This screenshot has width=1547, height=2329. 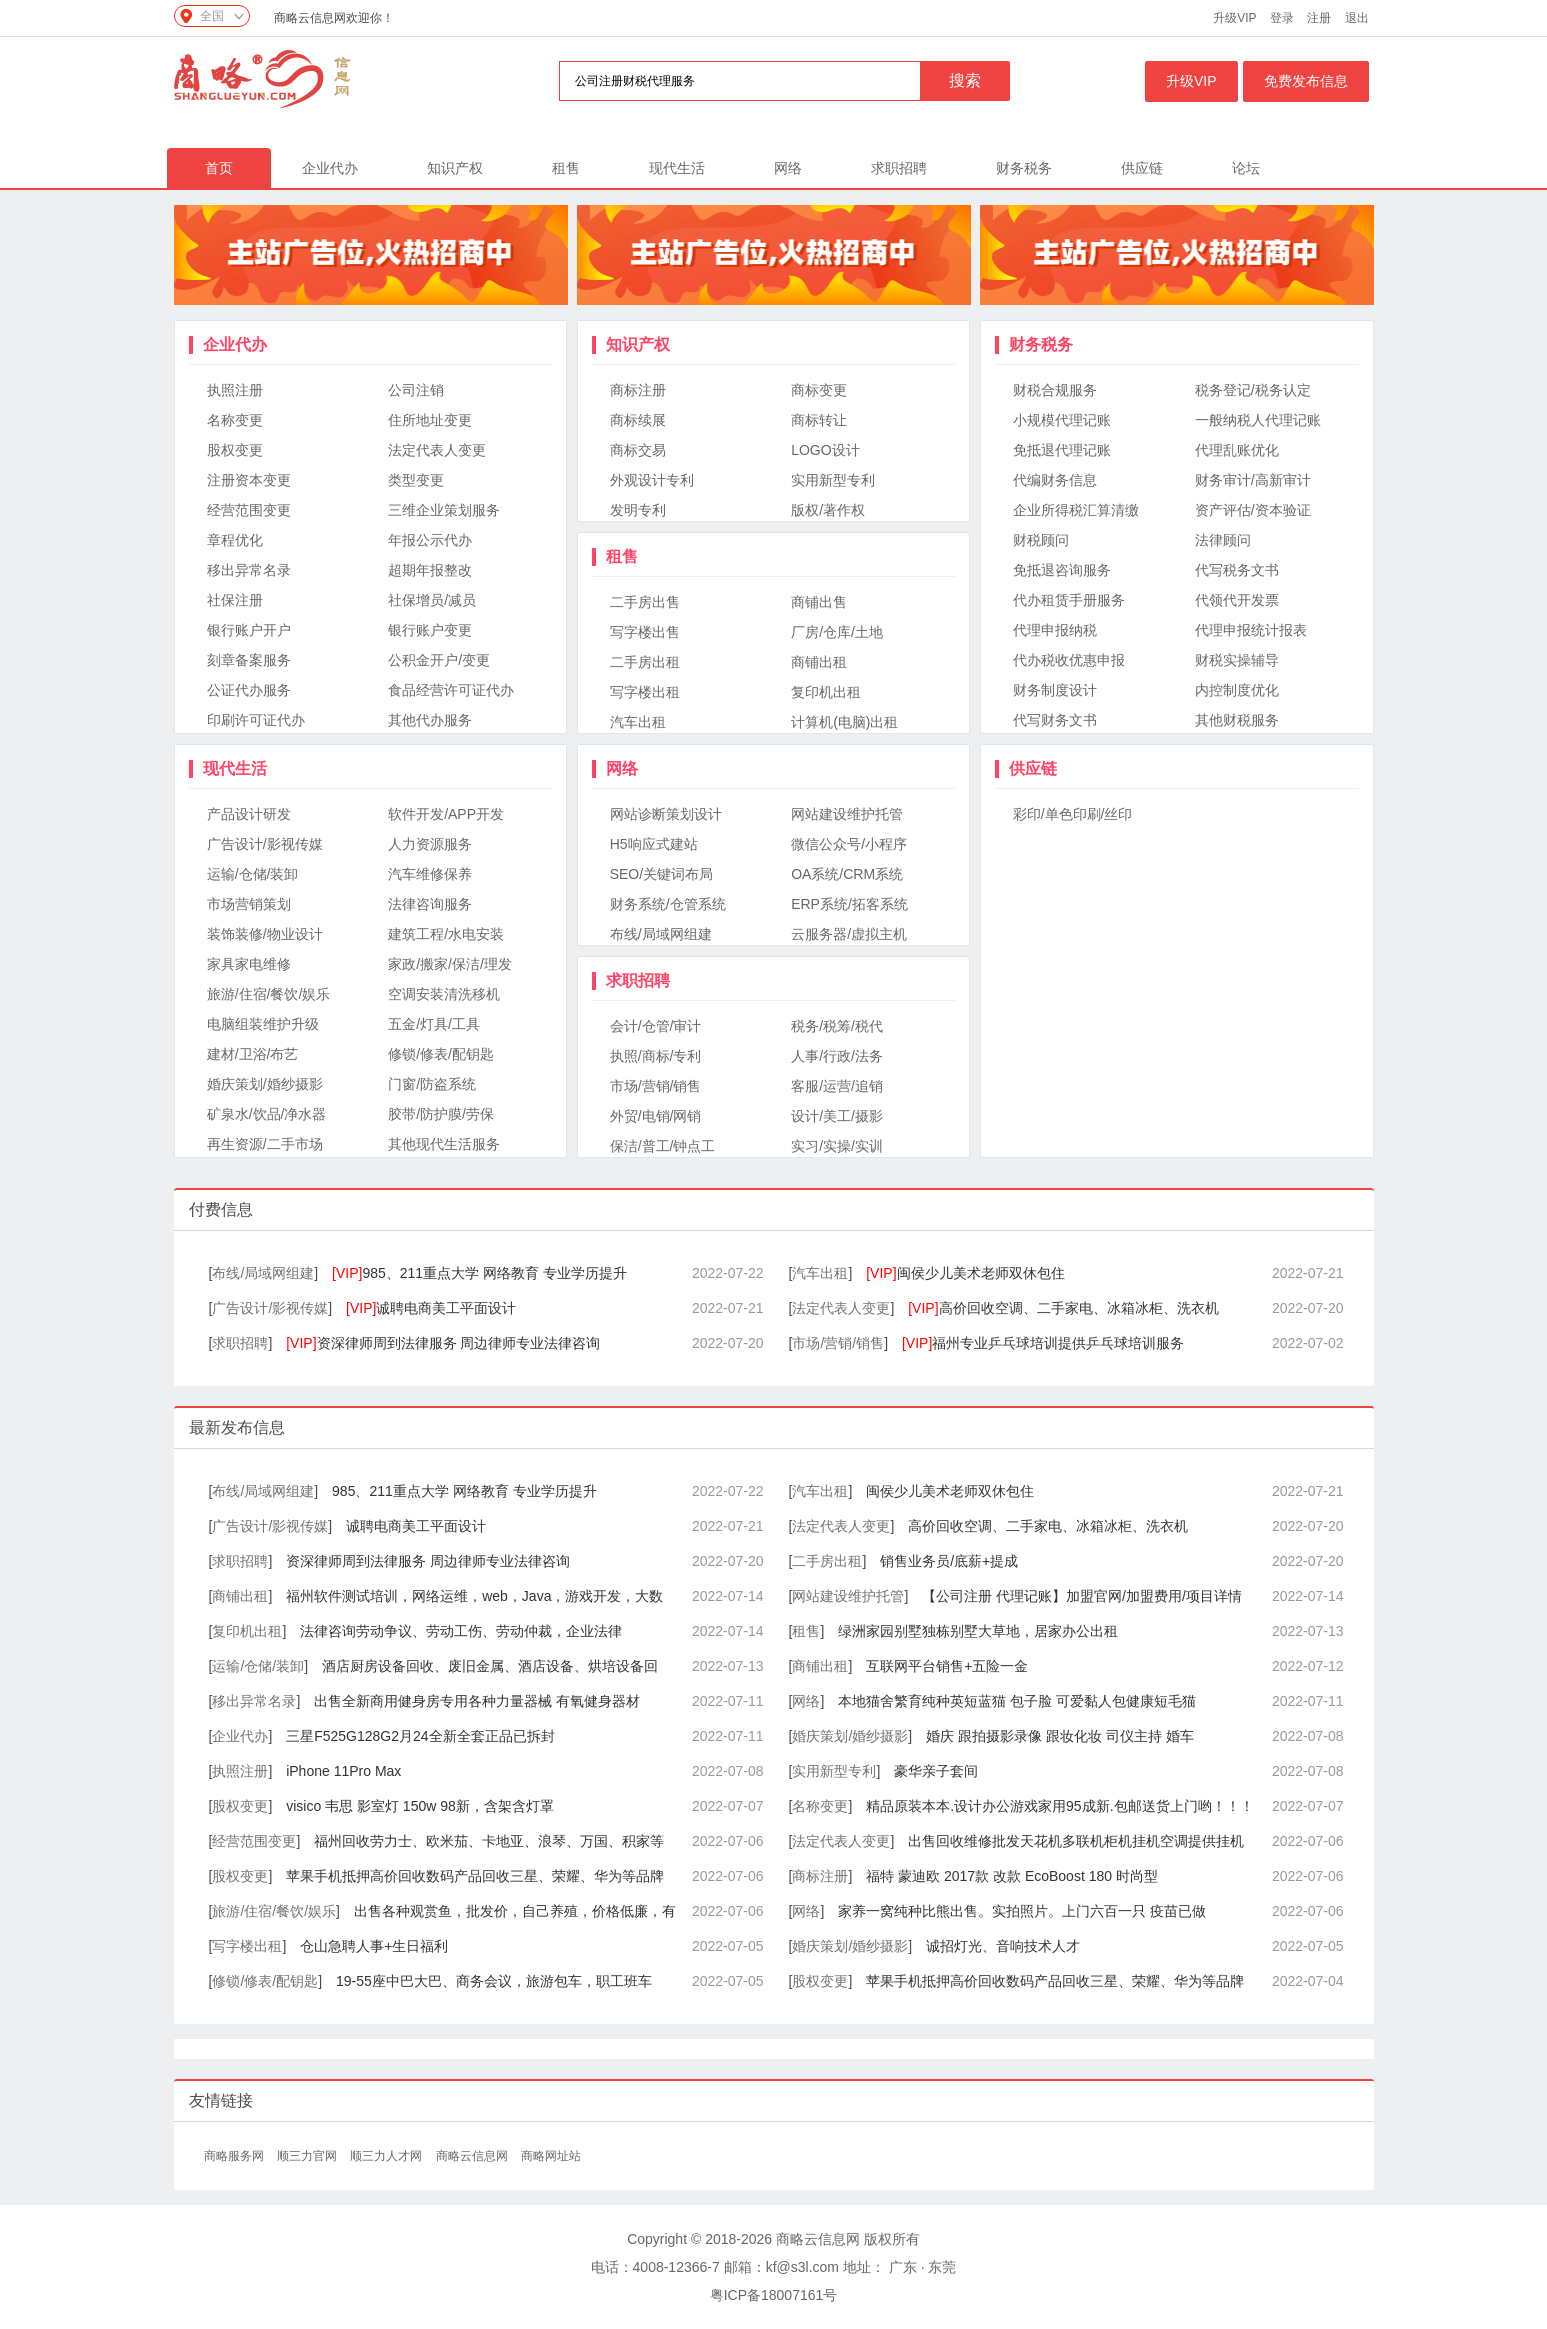 I want to click on 代写税务文书, so click(x=1237, y=570).